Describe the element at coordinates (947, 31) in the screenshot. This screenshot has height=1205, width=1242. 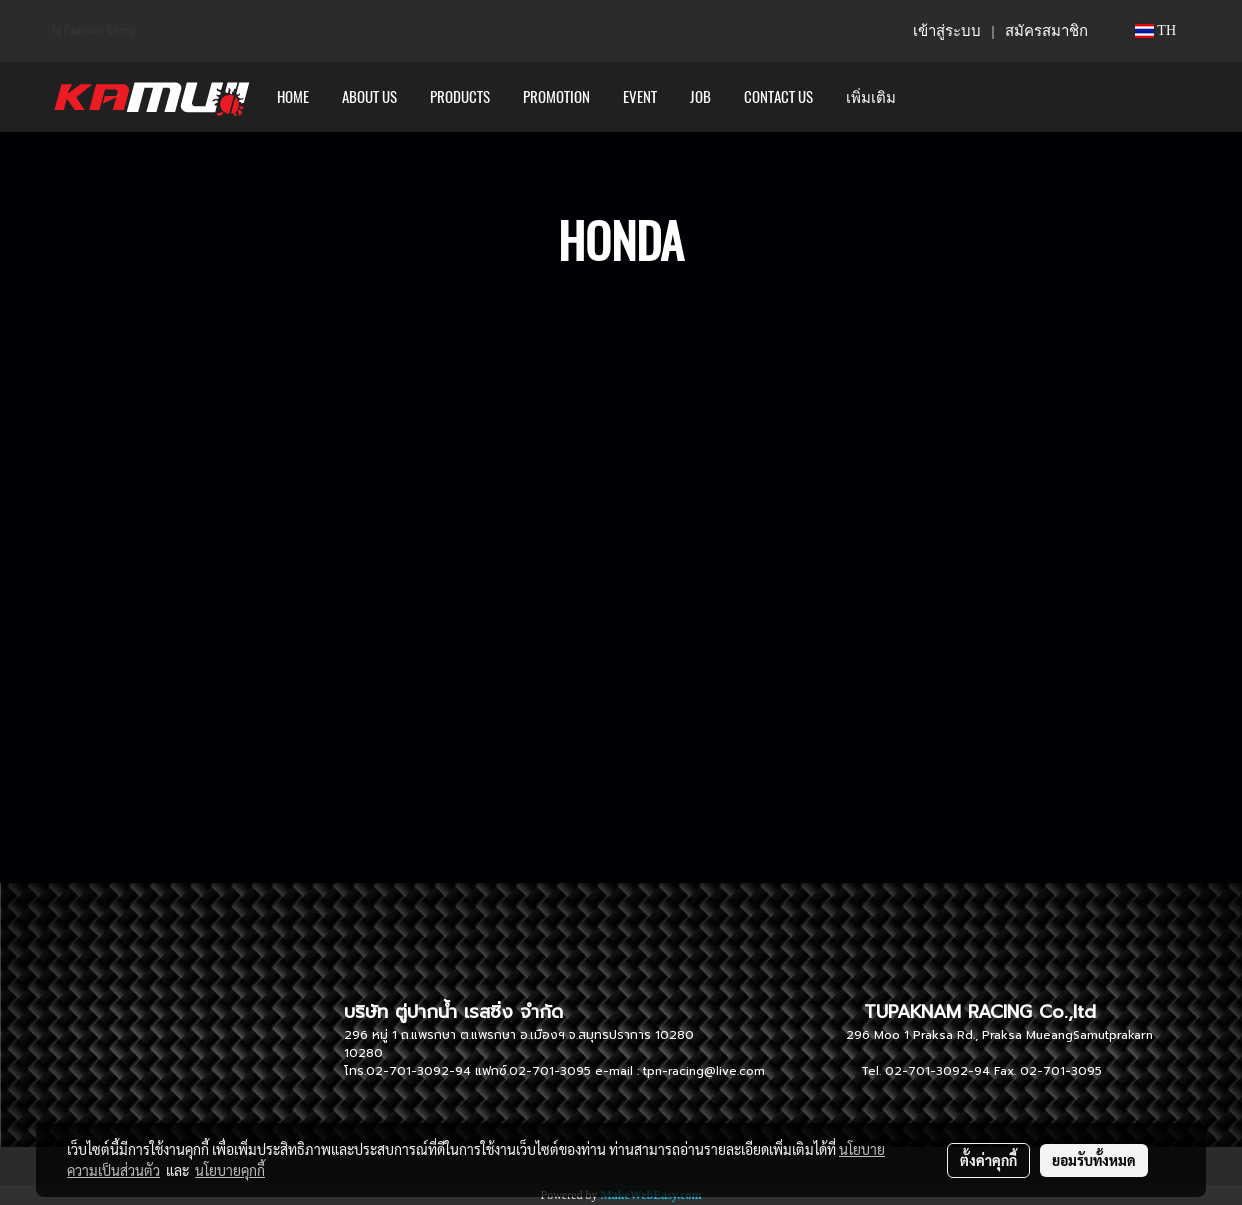
I see `เข้าสู่ระบบ` at that location.